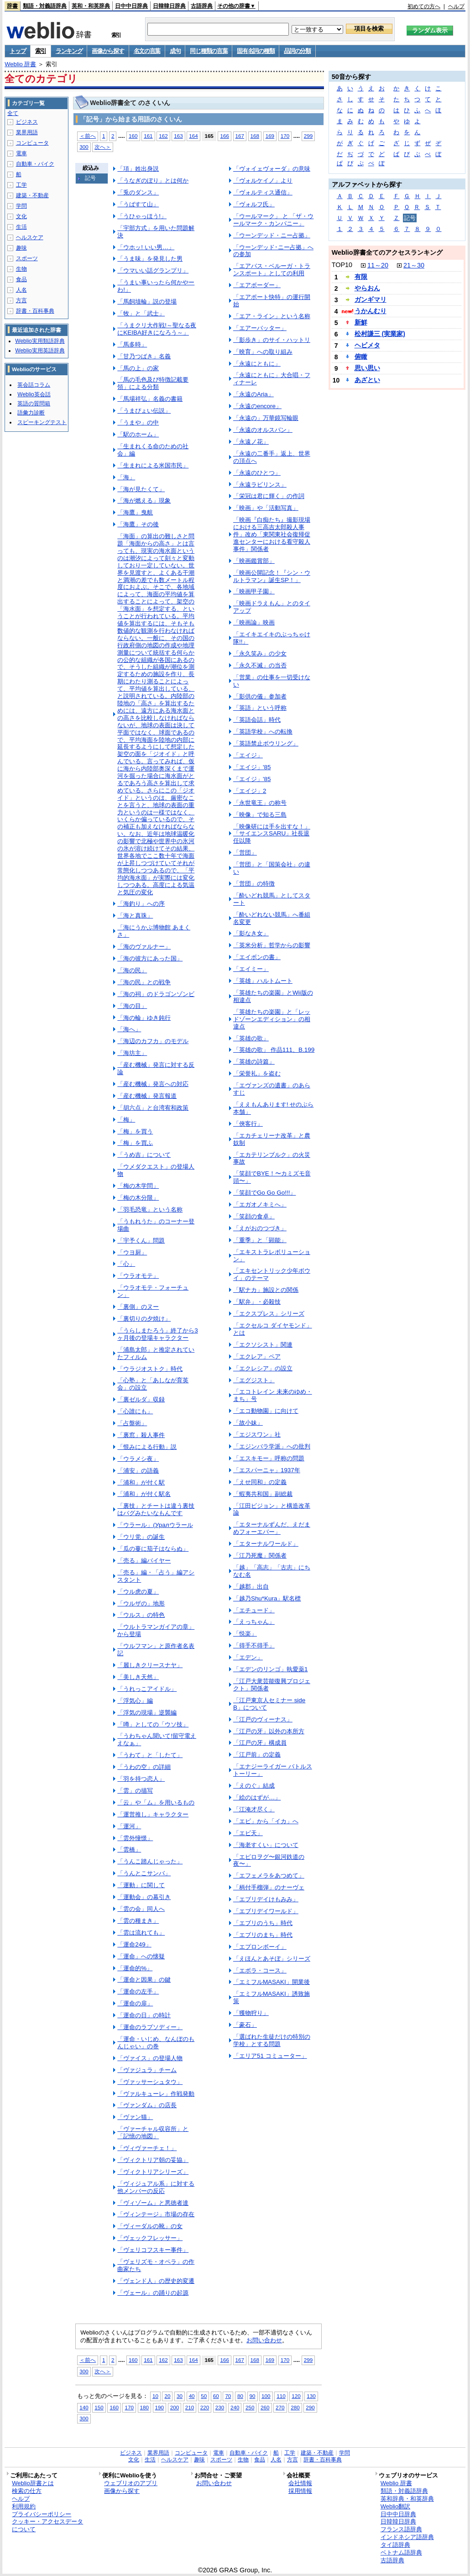 This screenshot has width=470, height=2576. Describe the element at coordinates (155, 2187) in the screenshot. I see `「ヴィジュアル系」に対する他メンバーの反応` at that location.